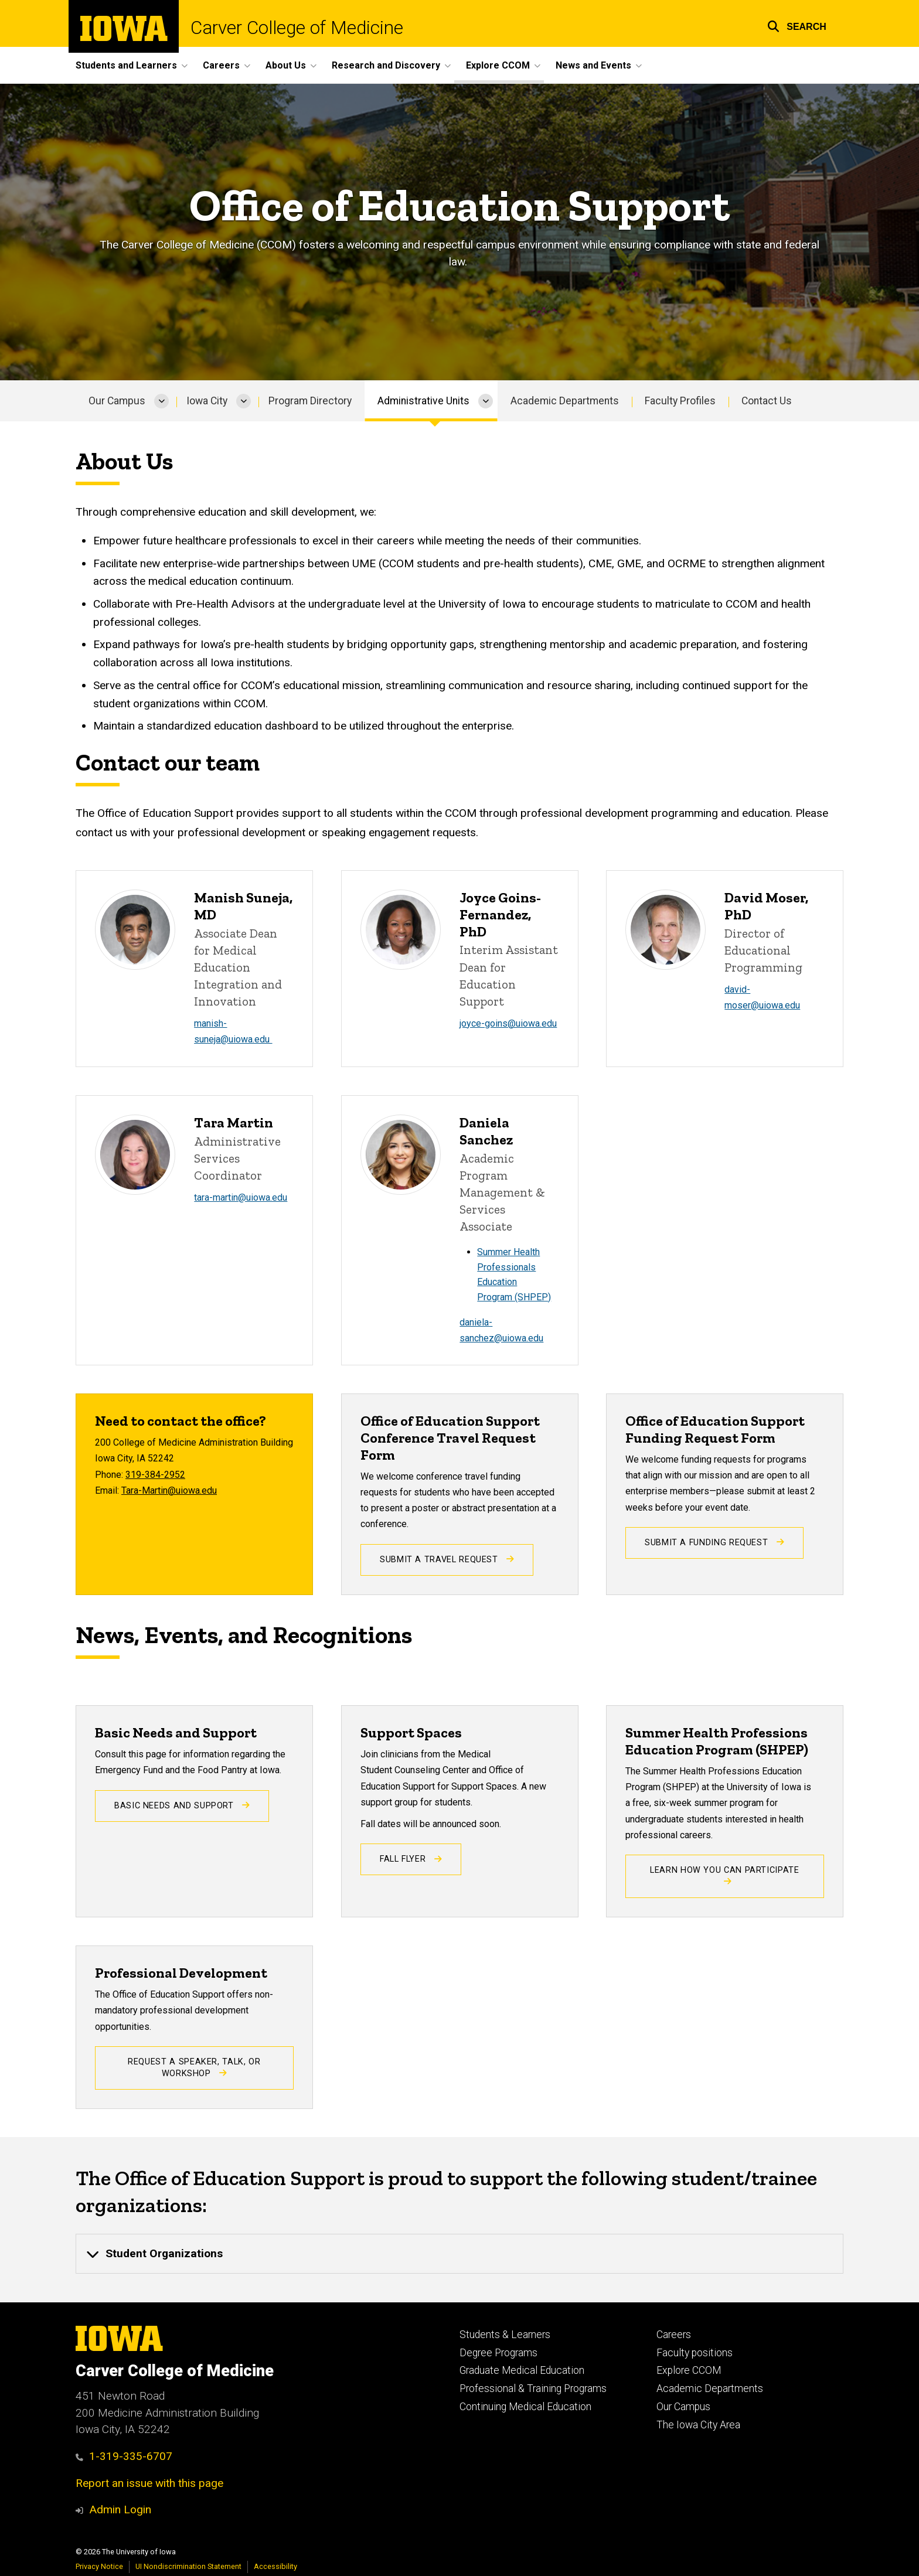 The height and width of the screenshot is (2576, 919). What do you see at coordinates (149, 2483) in the screenshot?
I see `Report an issue with this page` at bounding box center [149, 2483].